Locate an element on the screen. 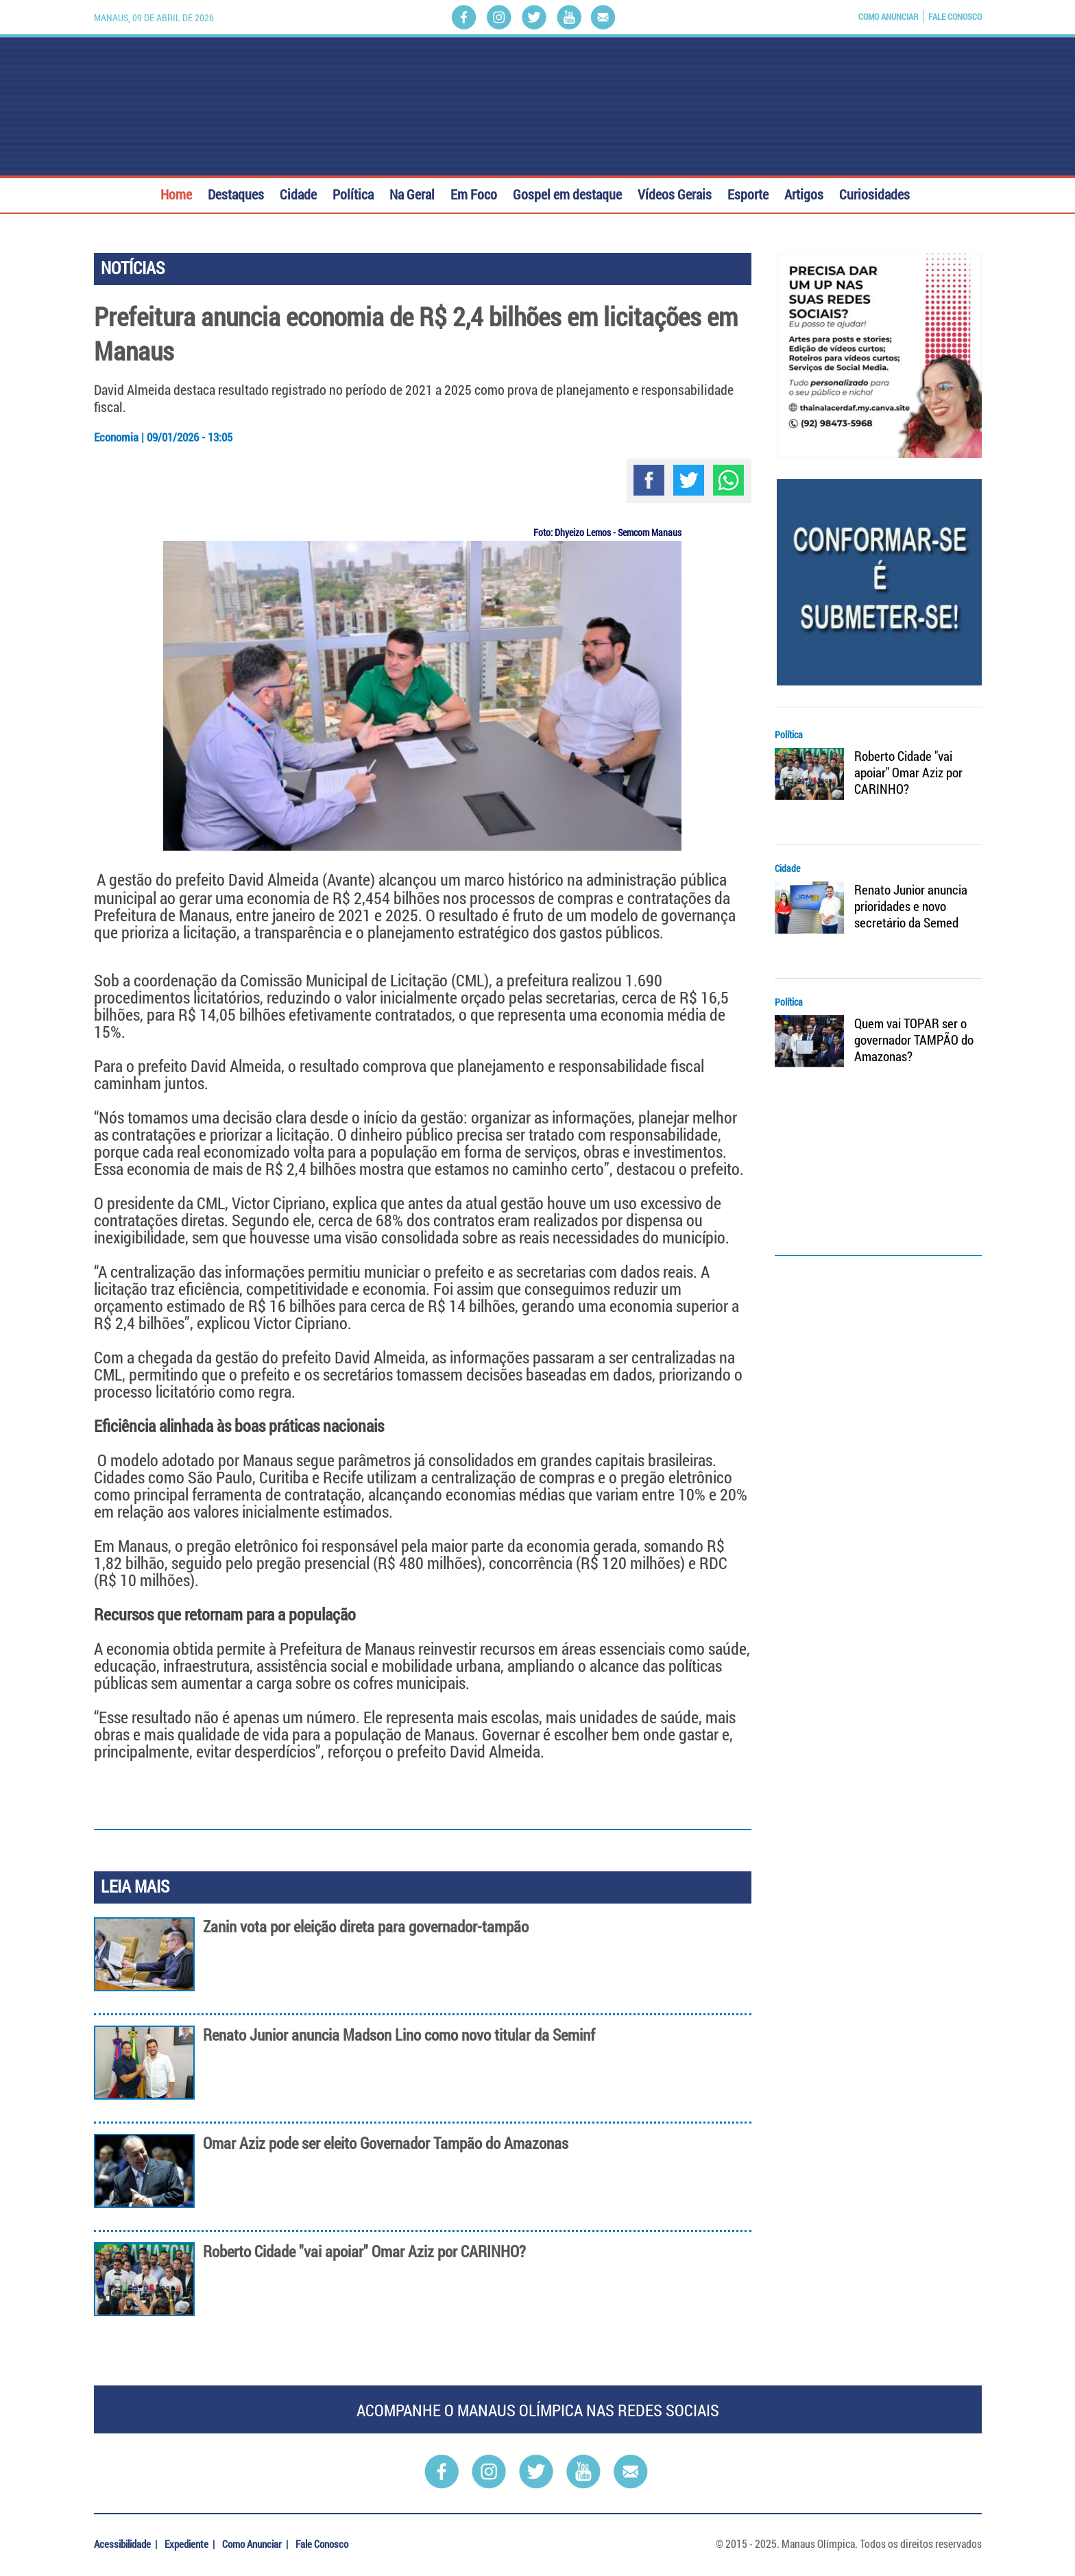 This screenshot has width=1075, height=2576. Em Foco is located at coordinates (473, 192).